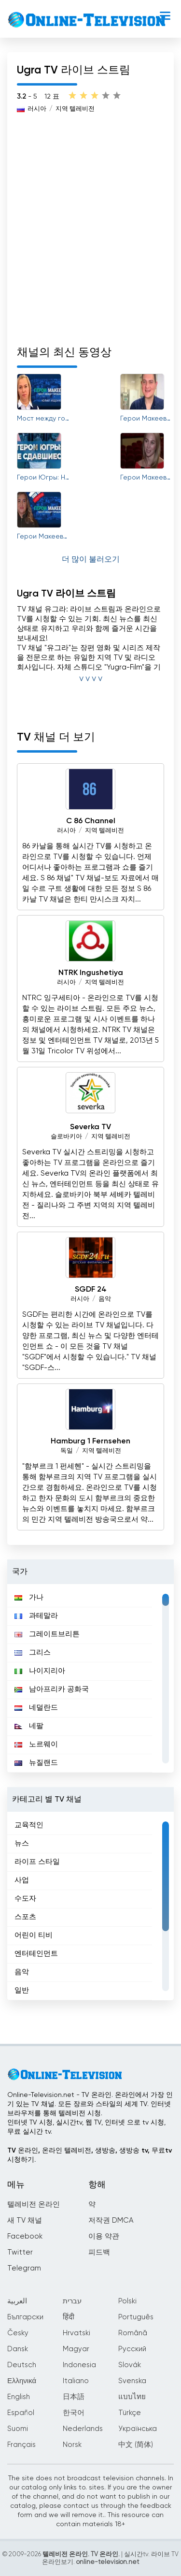 This screenshot has height=2576, width=181. Describe the element at coordinates (132, 2397) in the screenshot. I see `แบบไทย` at that location.